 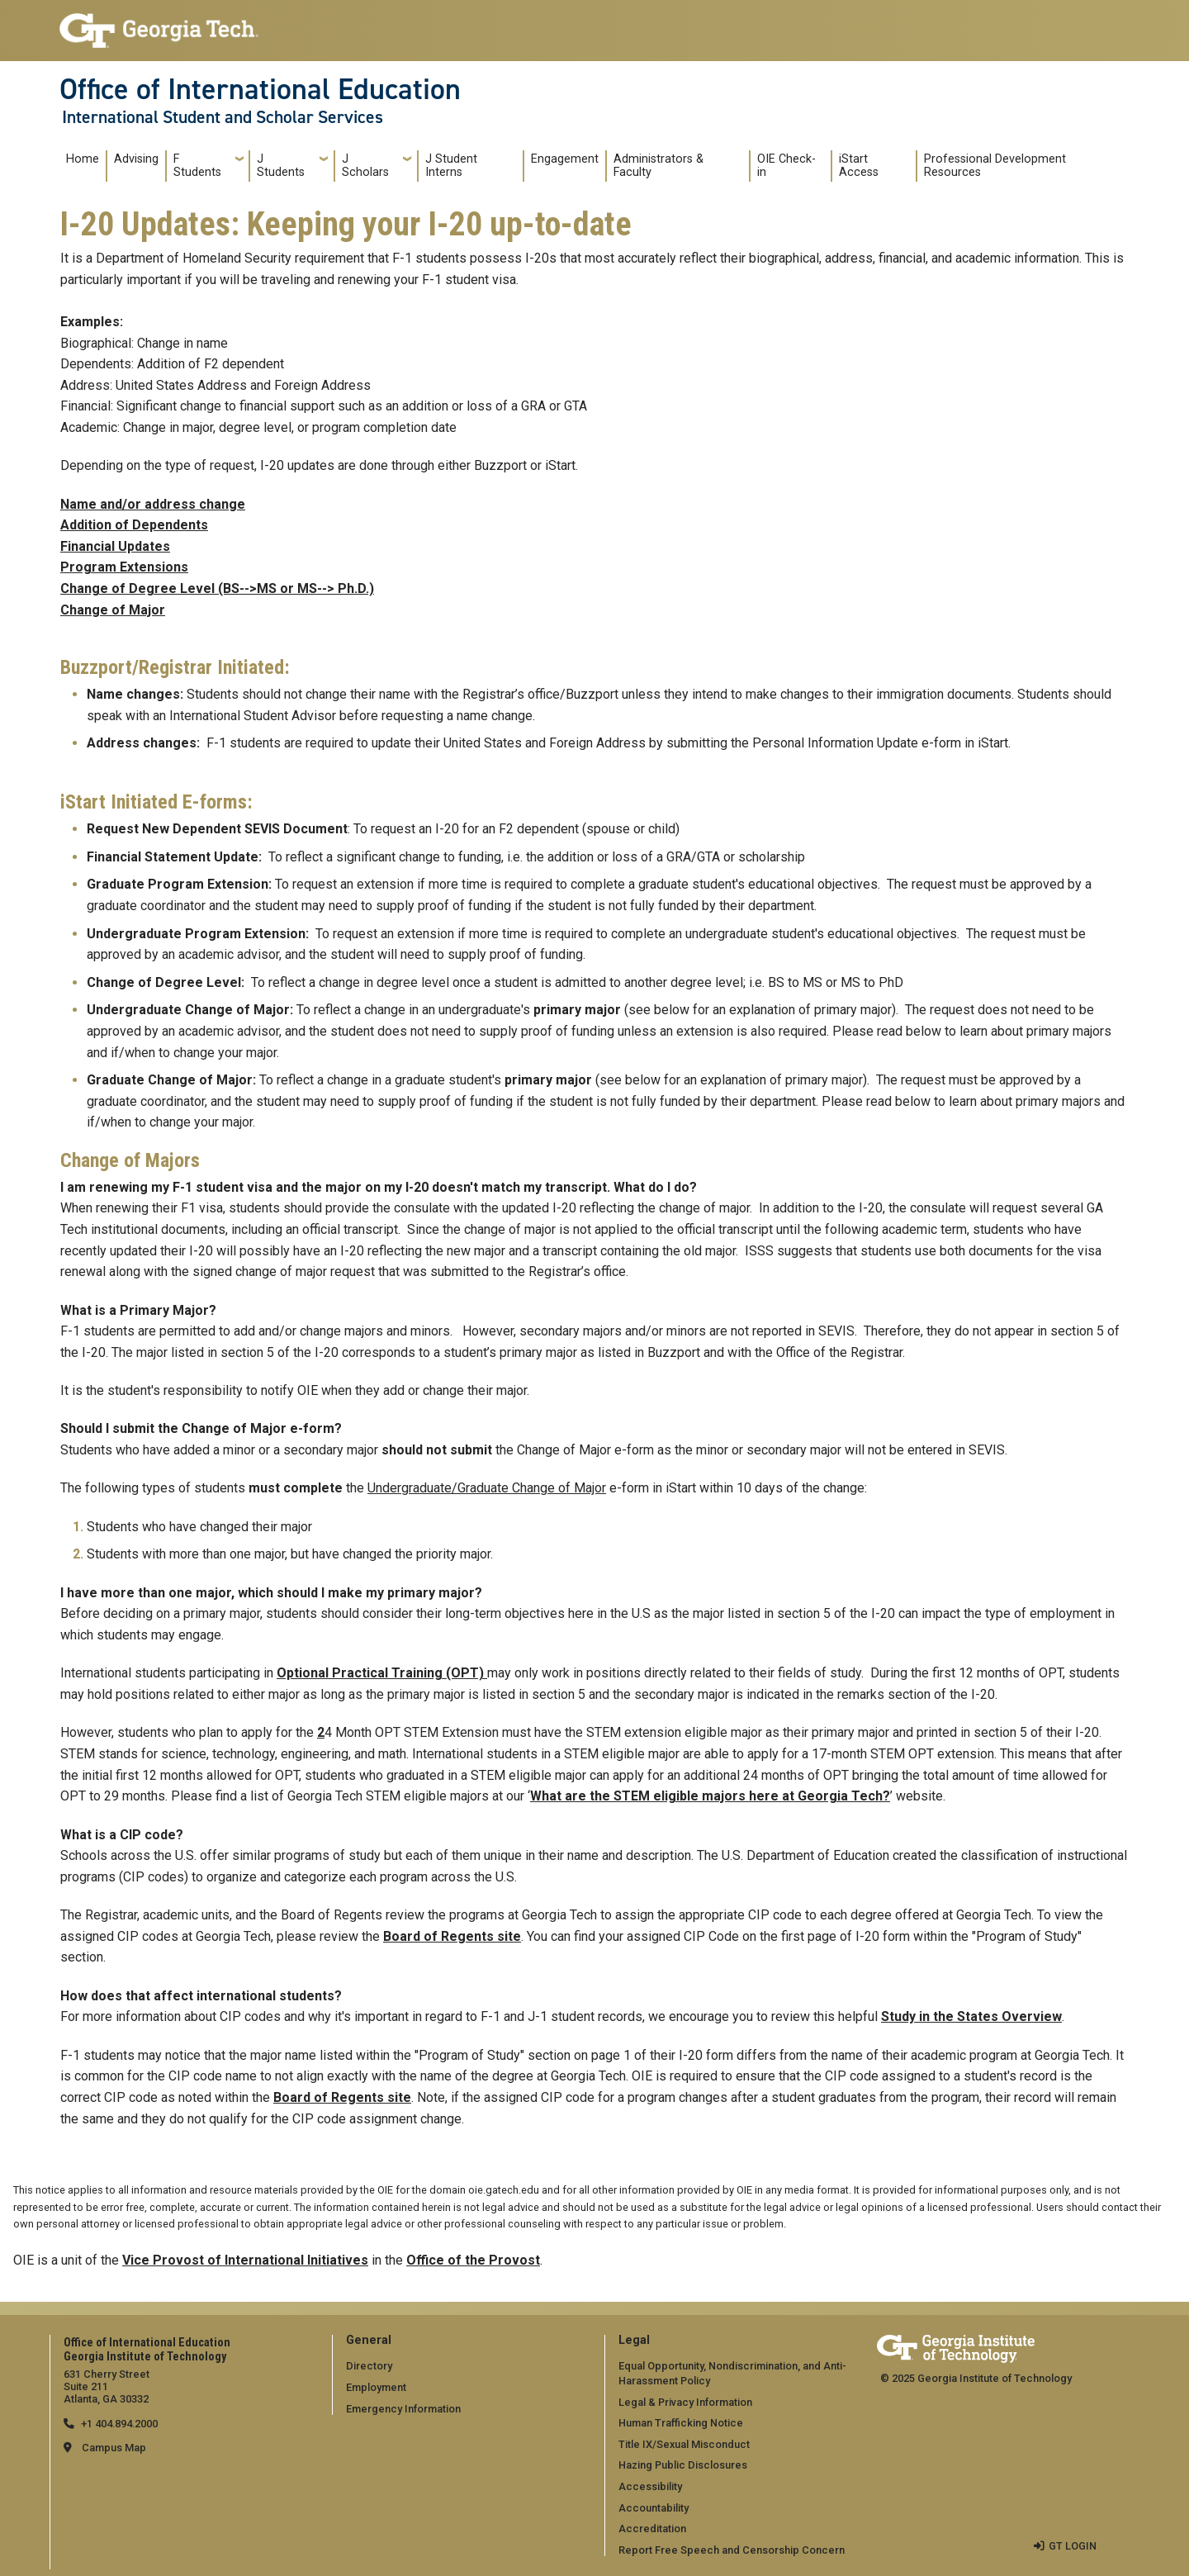 What do you see at coordinates (217, 588) in the screenshot?
I see `Change of Degree Level (BS-->MS or MS--> Ph.D.)` at bounding box center [217, 588].